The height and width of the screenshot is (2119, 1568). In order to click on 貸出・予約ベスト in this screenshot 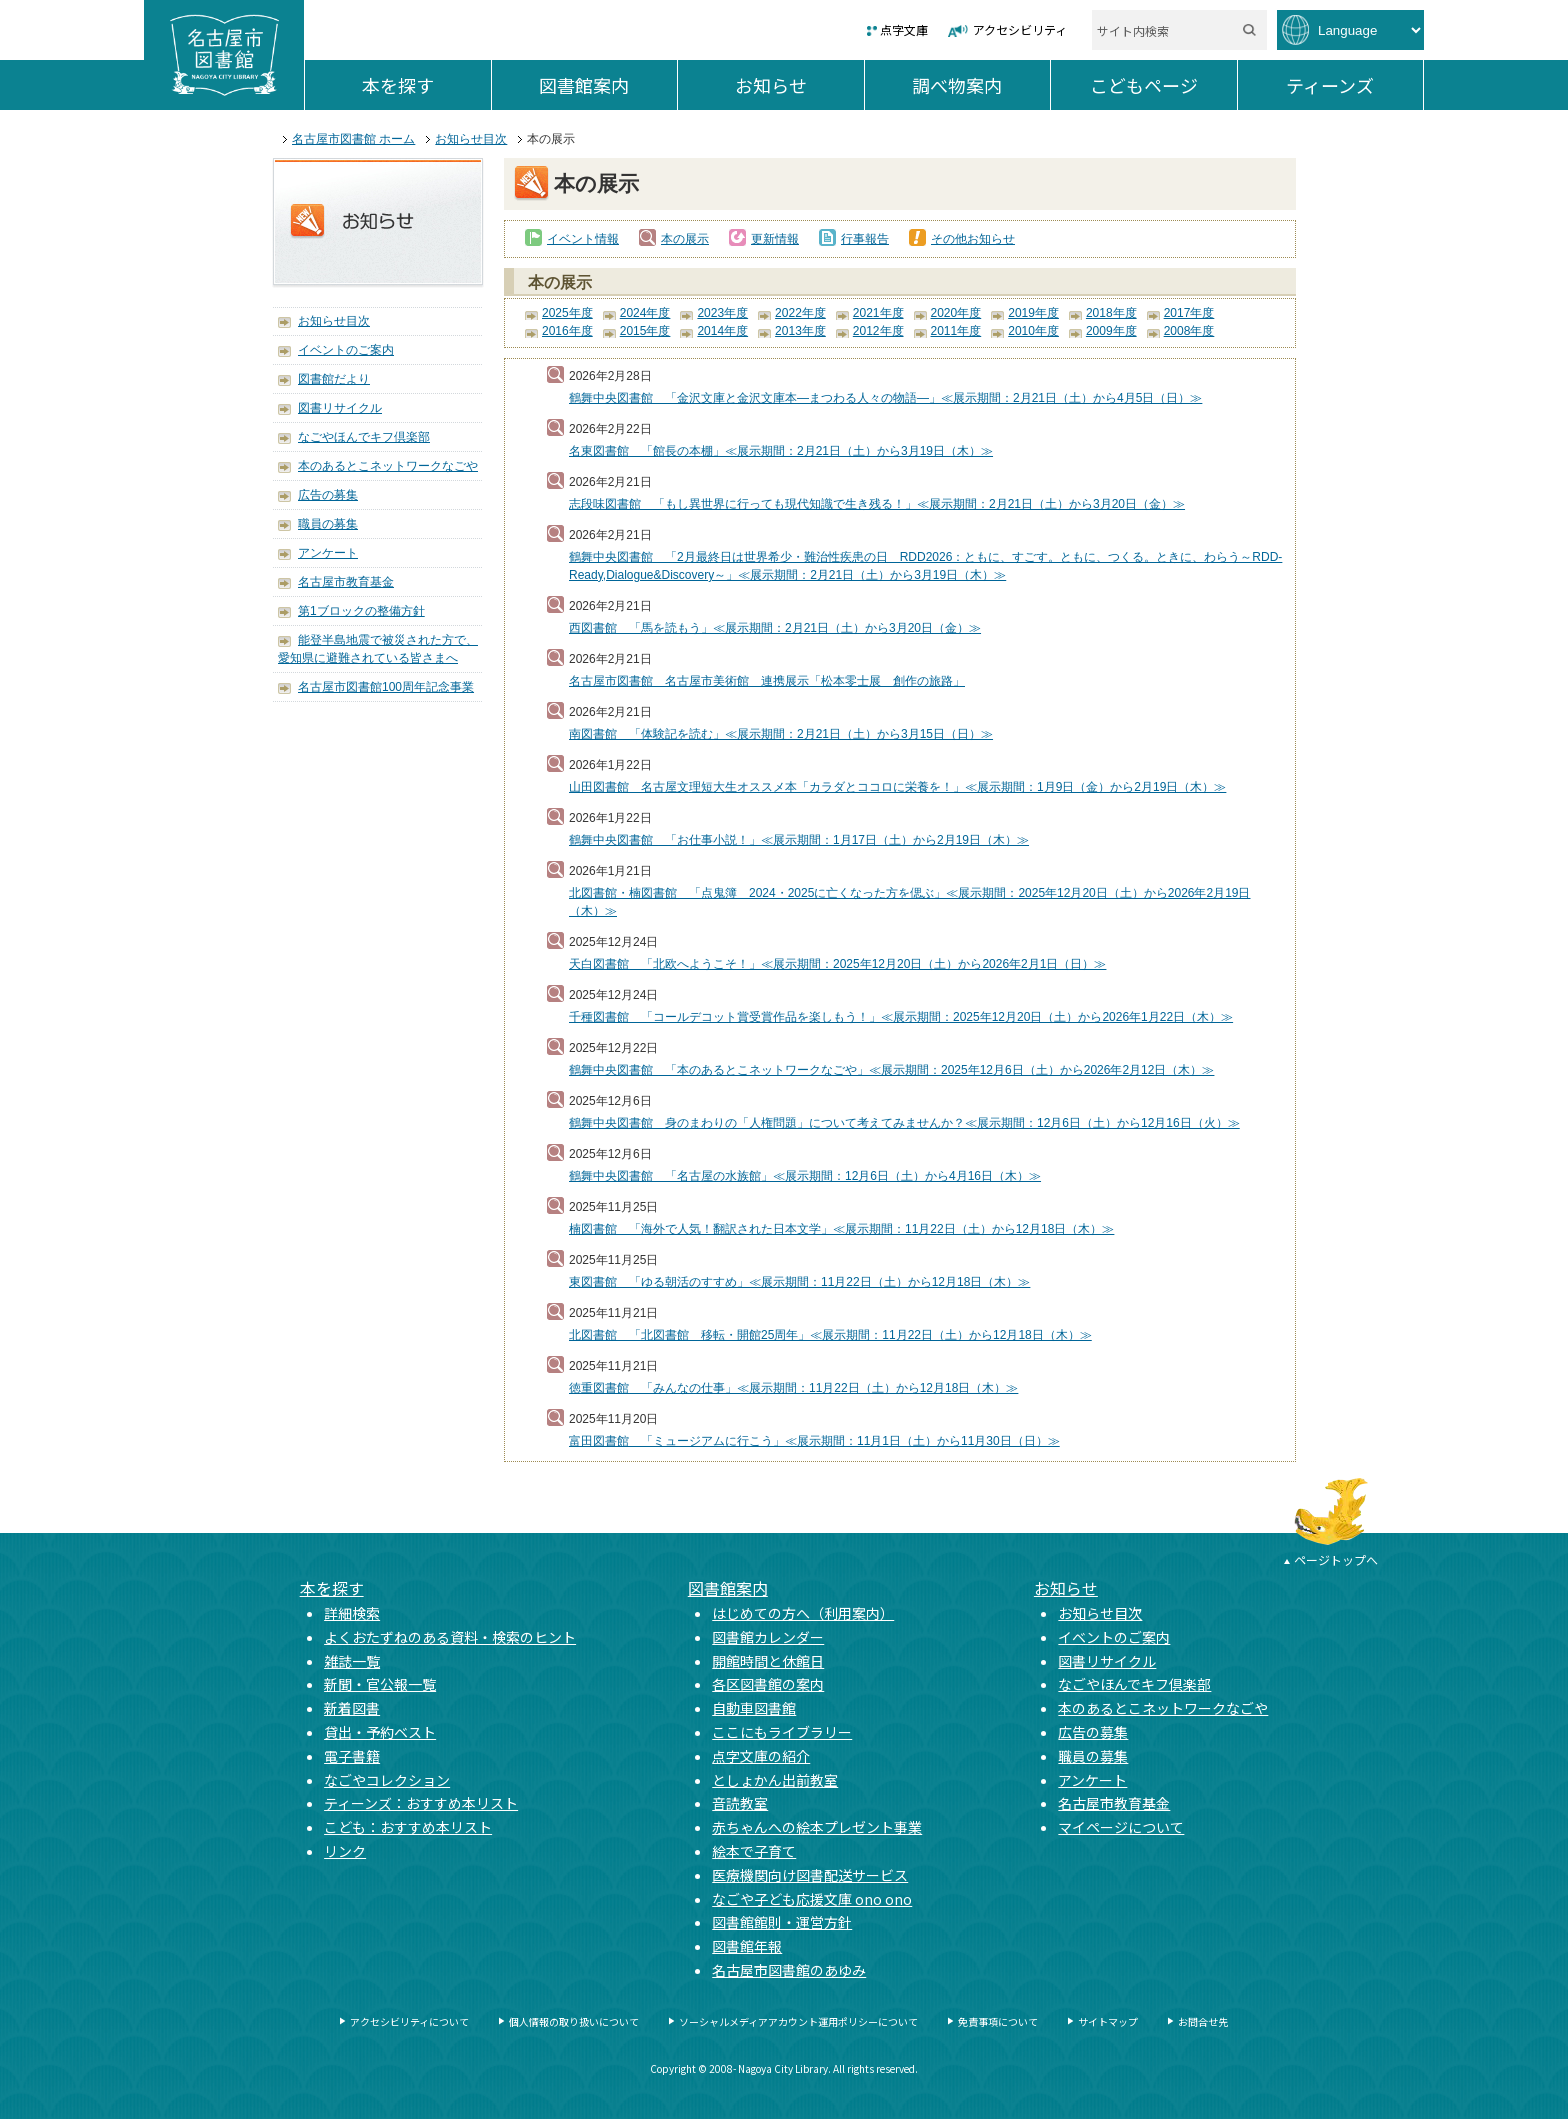, I will do `click(380, 1732)`.